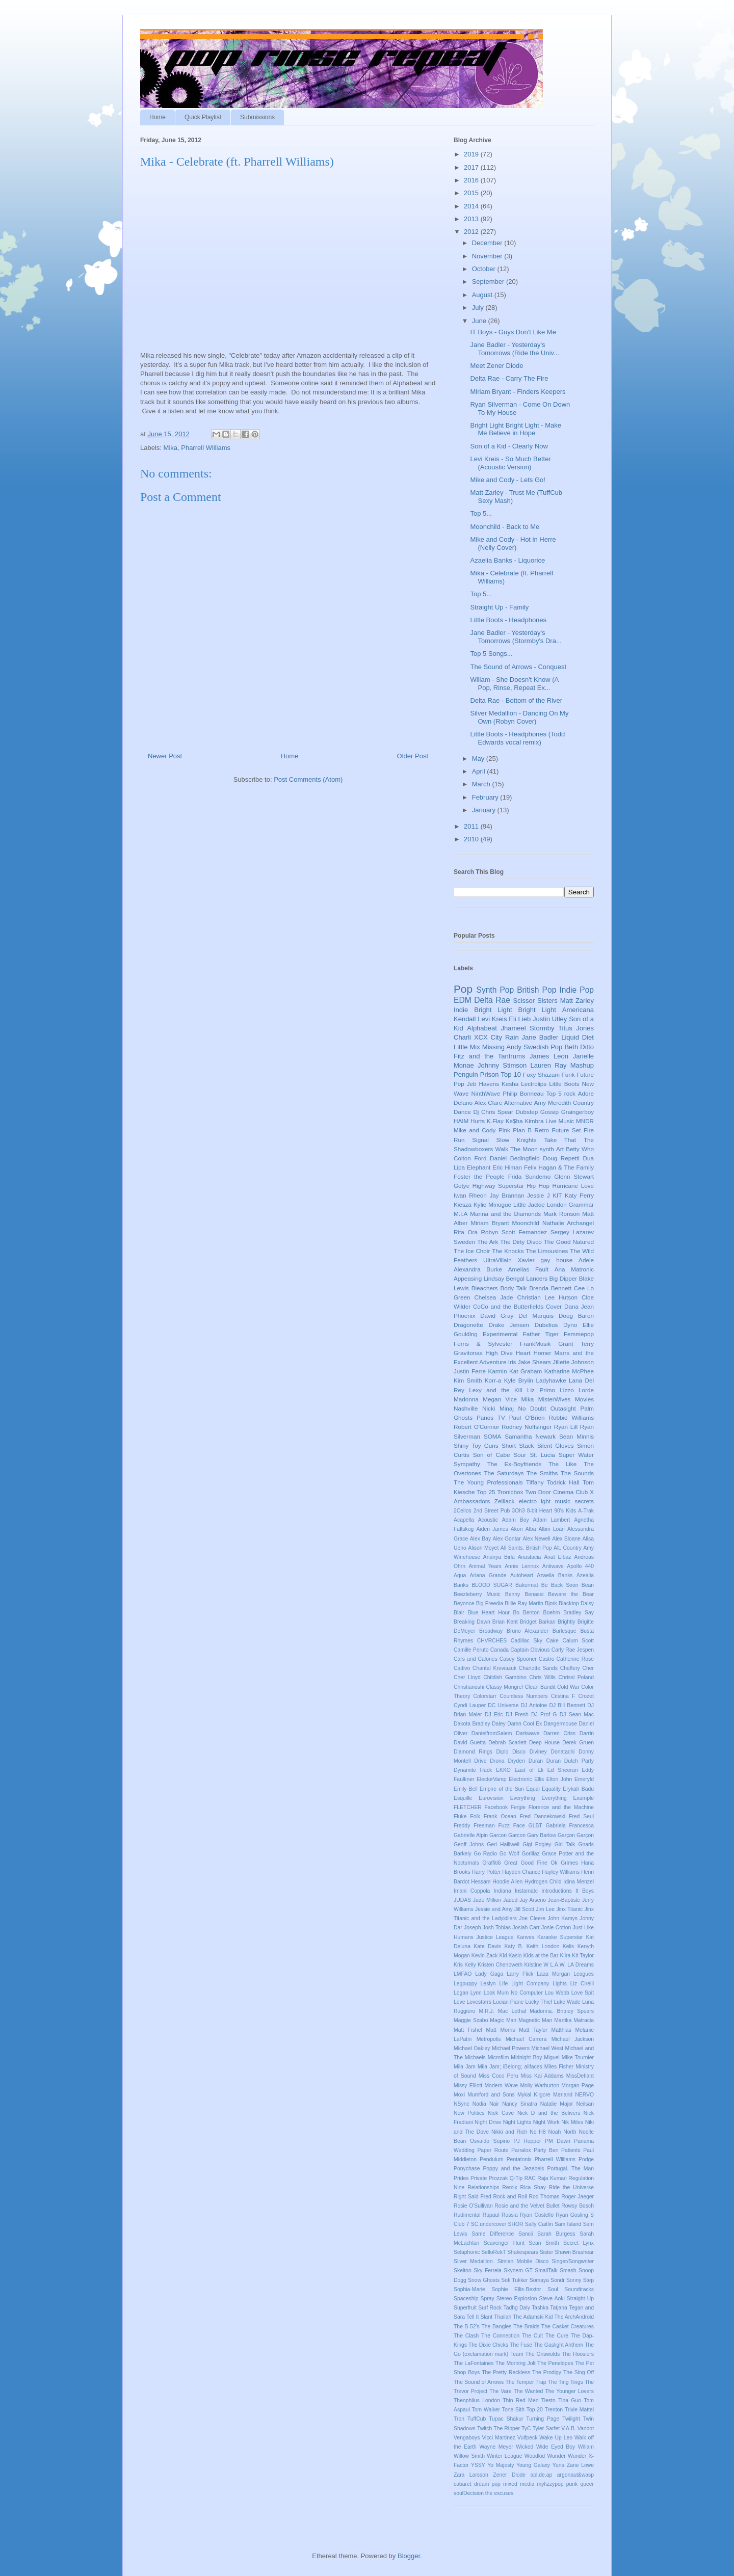 The width and height of the screenshot is (734, 2576). Describe the element at coordinates (467, 1677) in the screenshot. I see `Cher Lloyd` at that location.